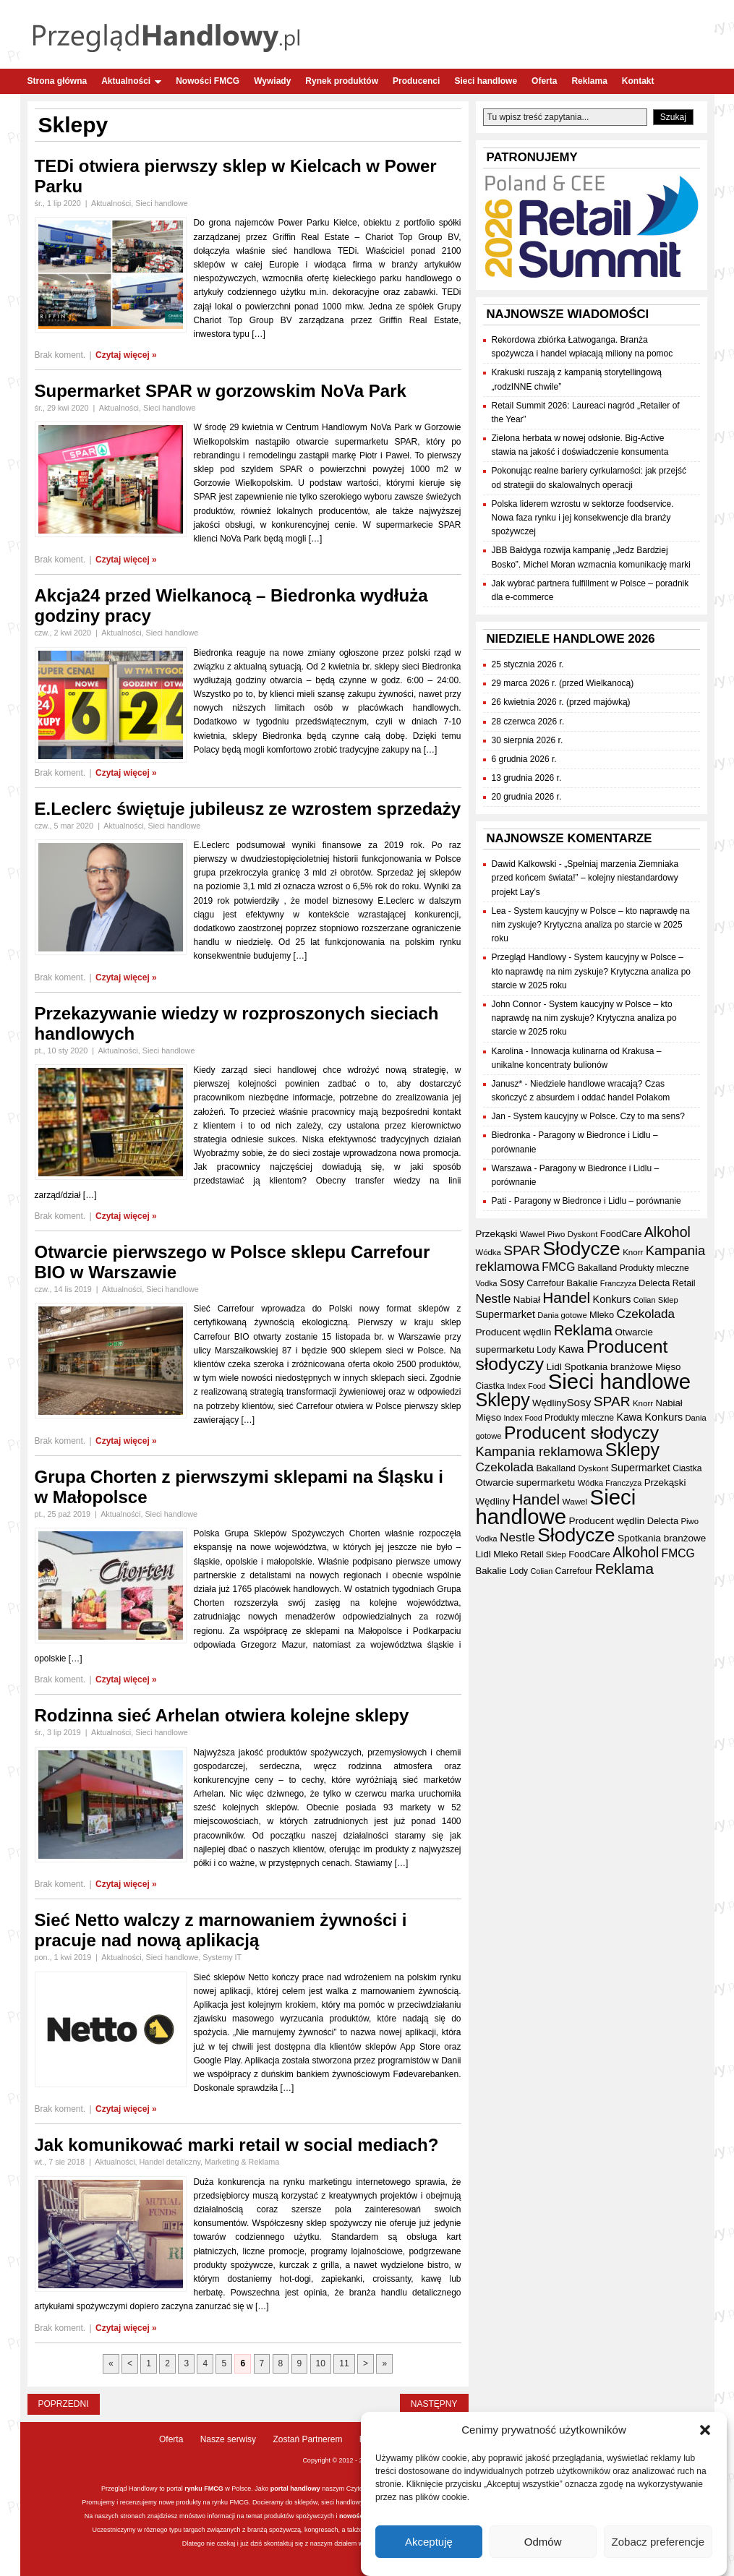 The height and width of the screenshot is (2576, 734). Describe the element at coordinates (505, 1314) in the screenshot. I see `Supermarket [Supermarket (48 elementów)]` at that location.